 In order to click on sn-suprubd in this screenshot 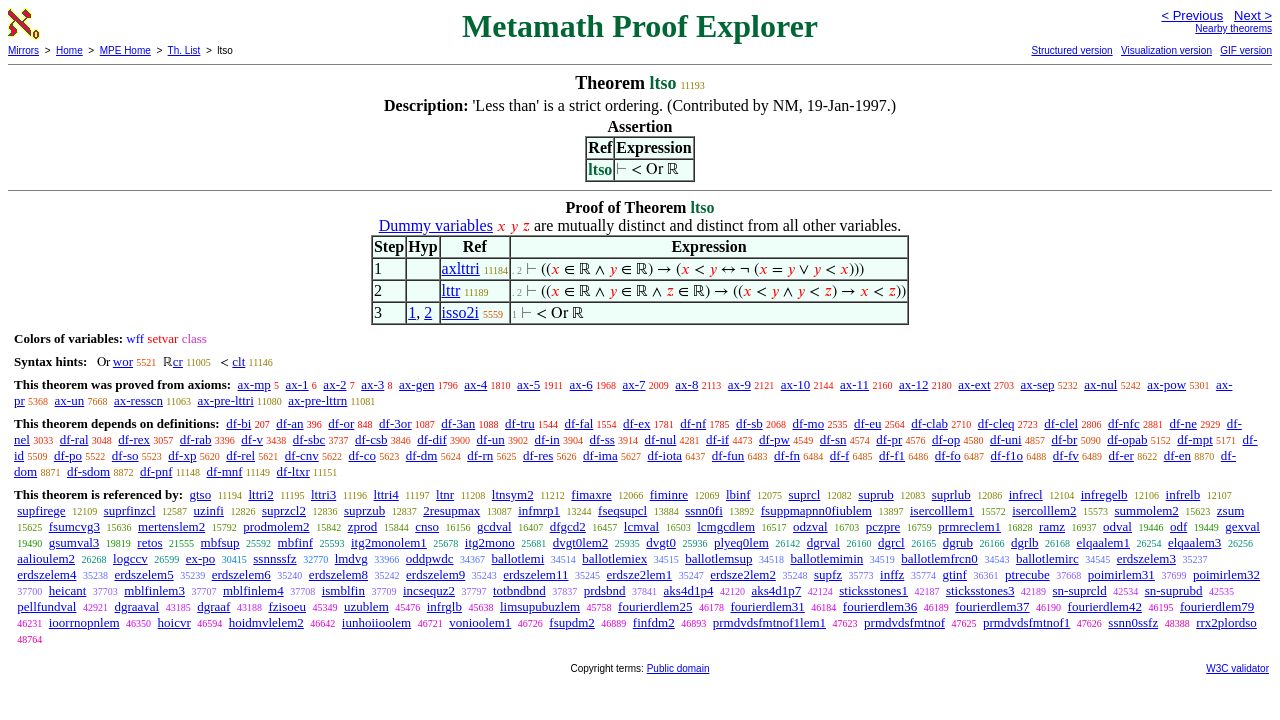, I will do `click(1174, 590)`.